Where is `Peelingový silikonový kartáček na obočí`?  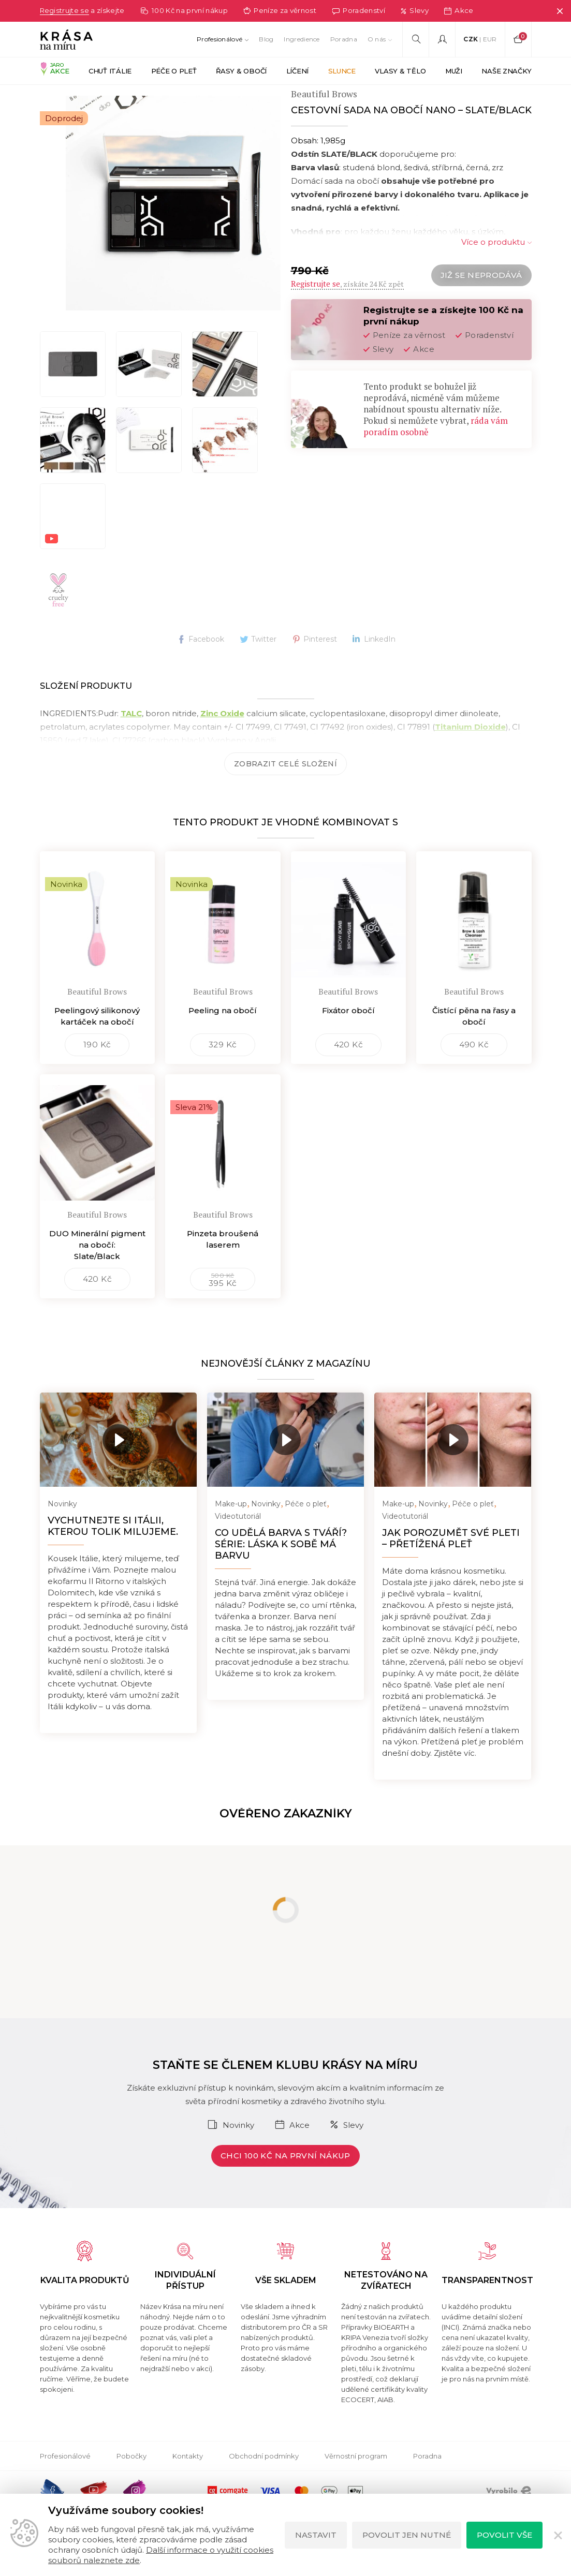
Peelingový silikonový kartáček na obočí is located at coordinates (97, 1041).